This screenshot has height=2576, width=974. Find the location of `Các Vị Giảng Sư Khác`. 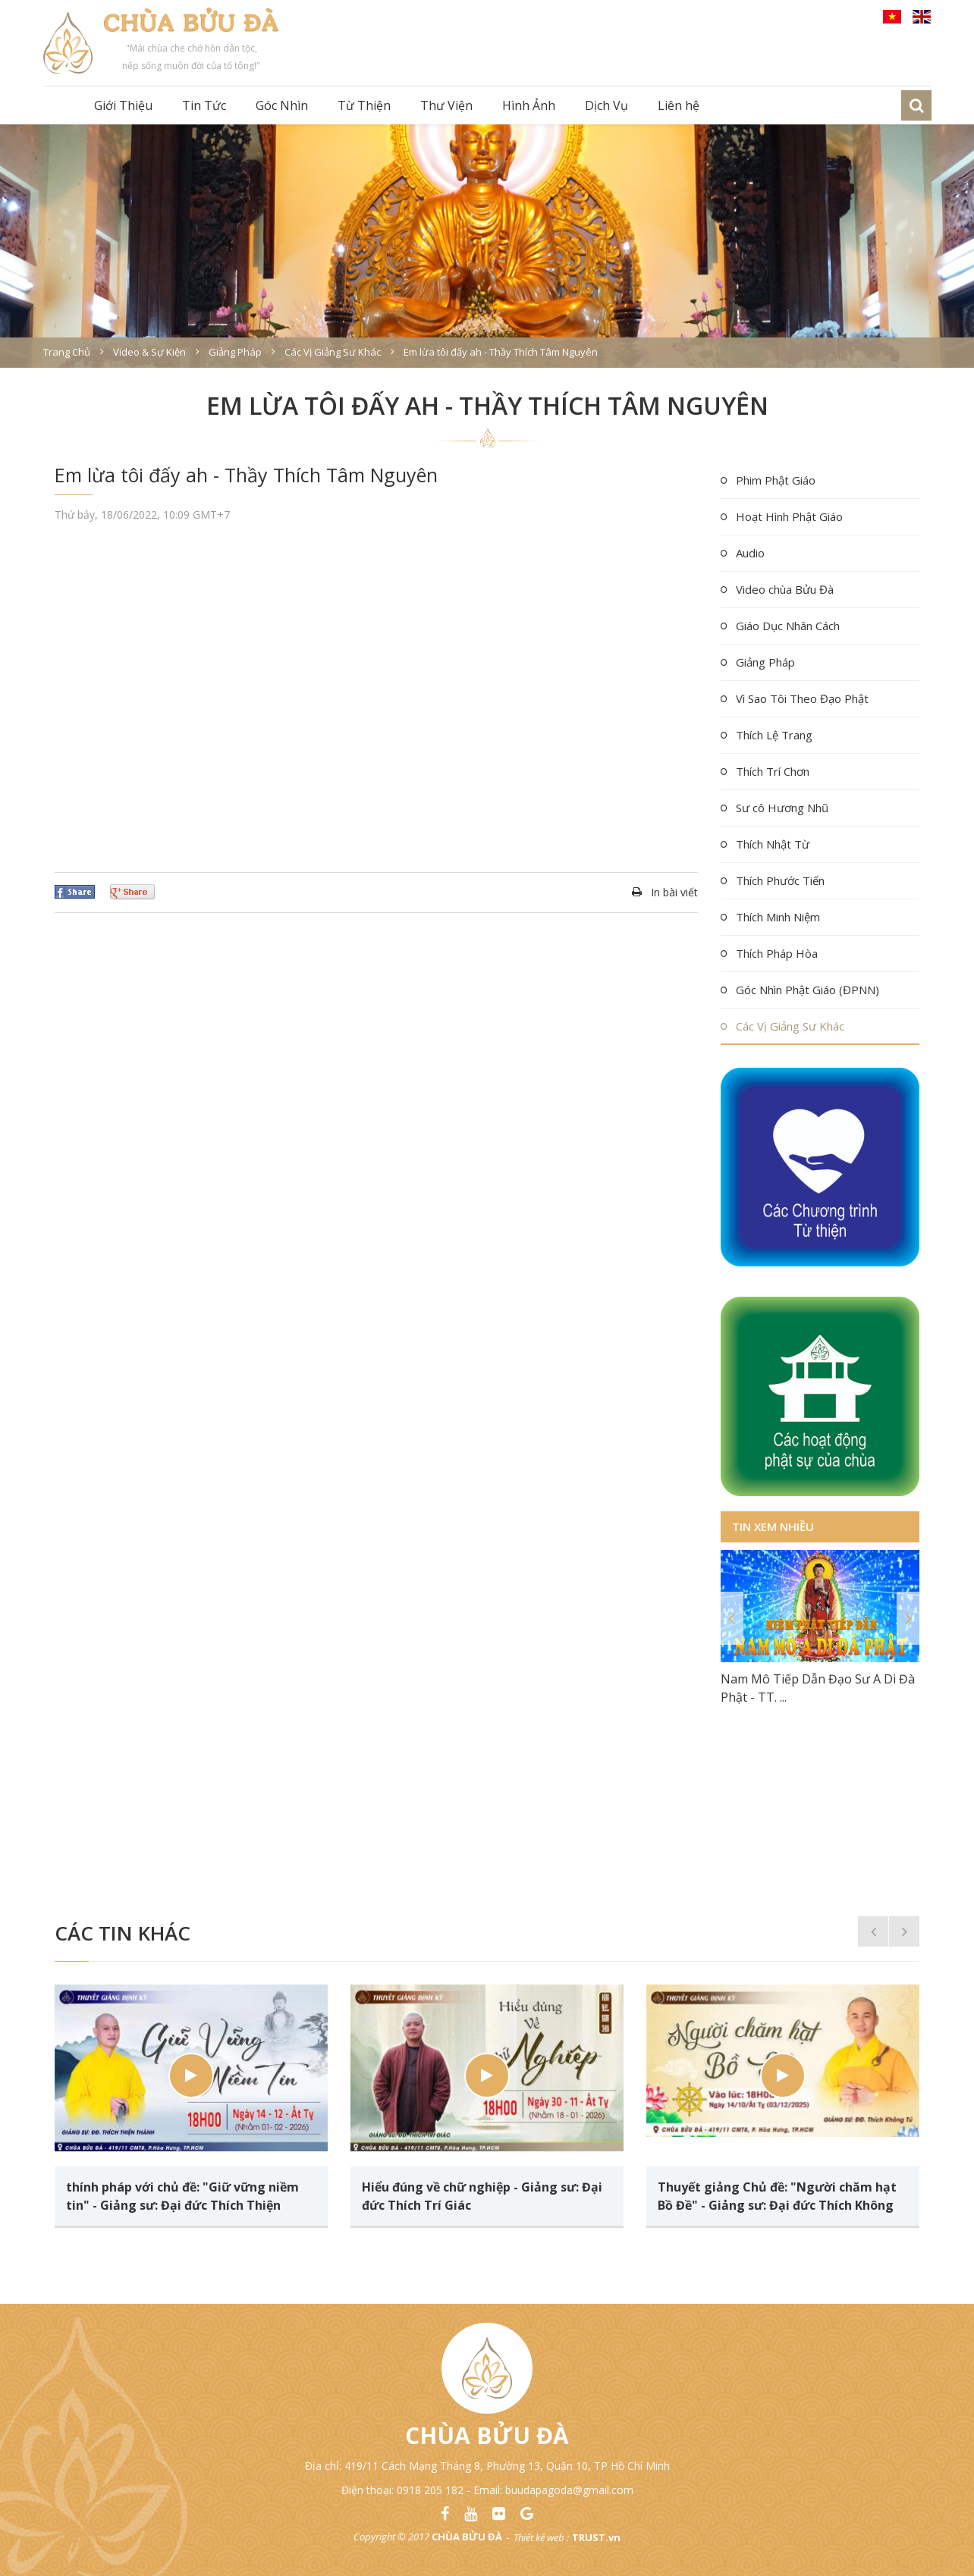

Các Vị Giảng Sư Khác is located at coordinates (790, 1026).